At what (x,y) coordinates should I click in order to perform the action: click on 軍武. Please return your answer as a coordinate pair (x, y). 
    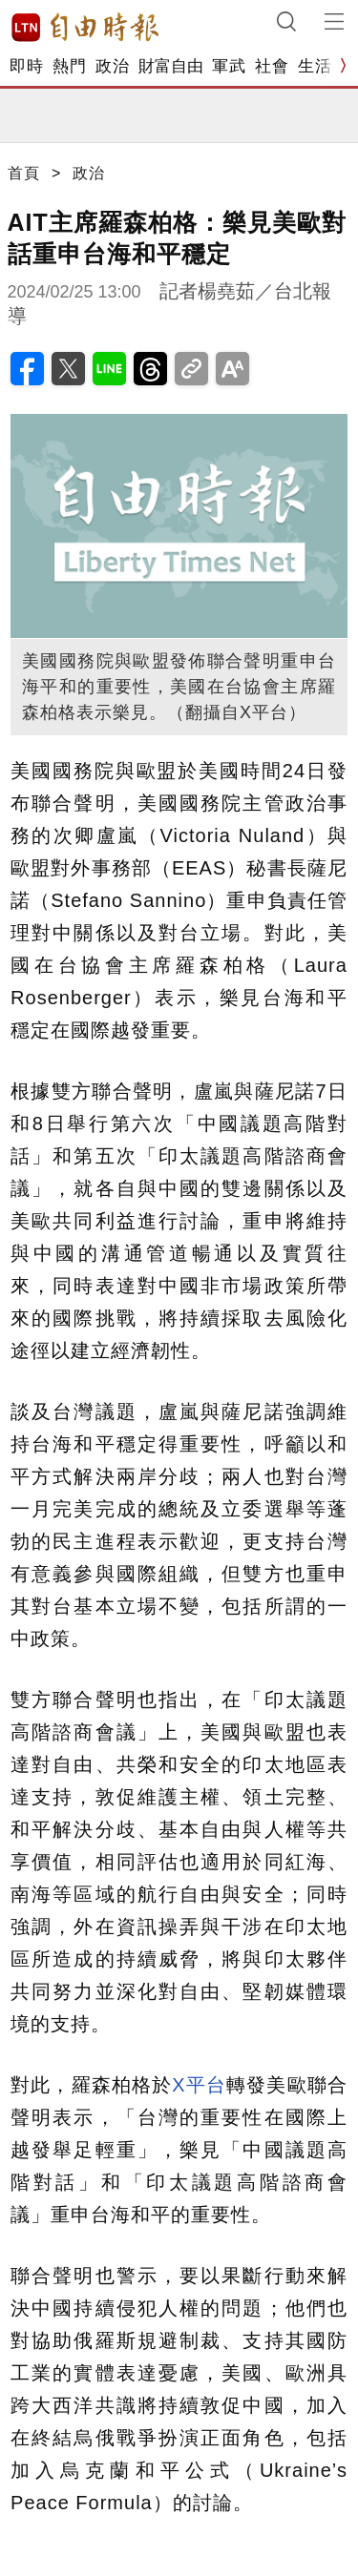
    Looking at the image, I should click on (228, 66).